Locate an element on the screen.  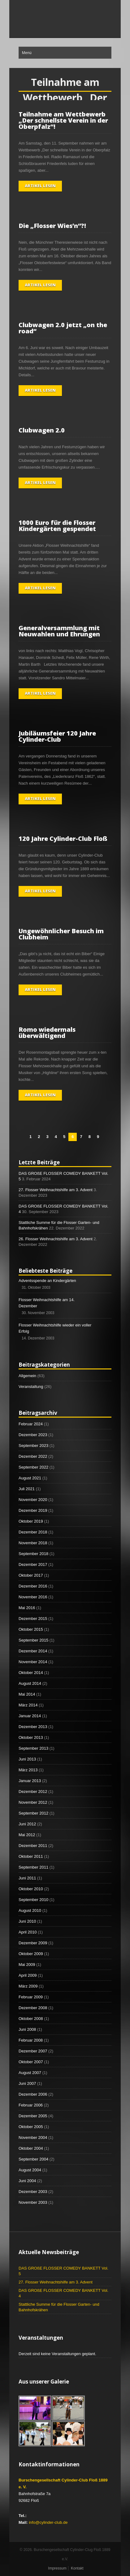
August 2004 is located at coordinates (30, 2170).